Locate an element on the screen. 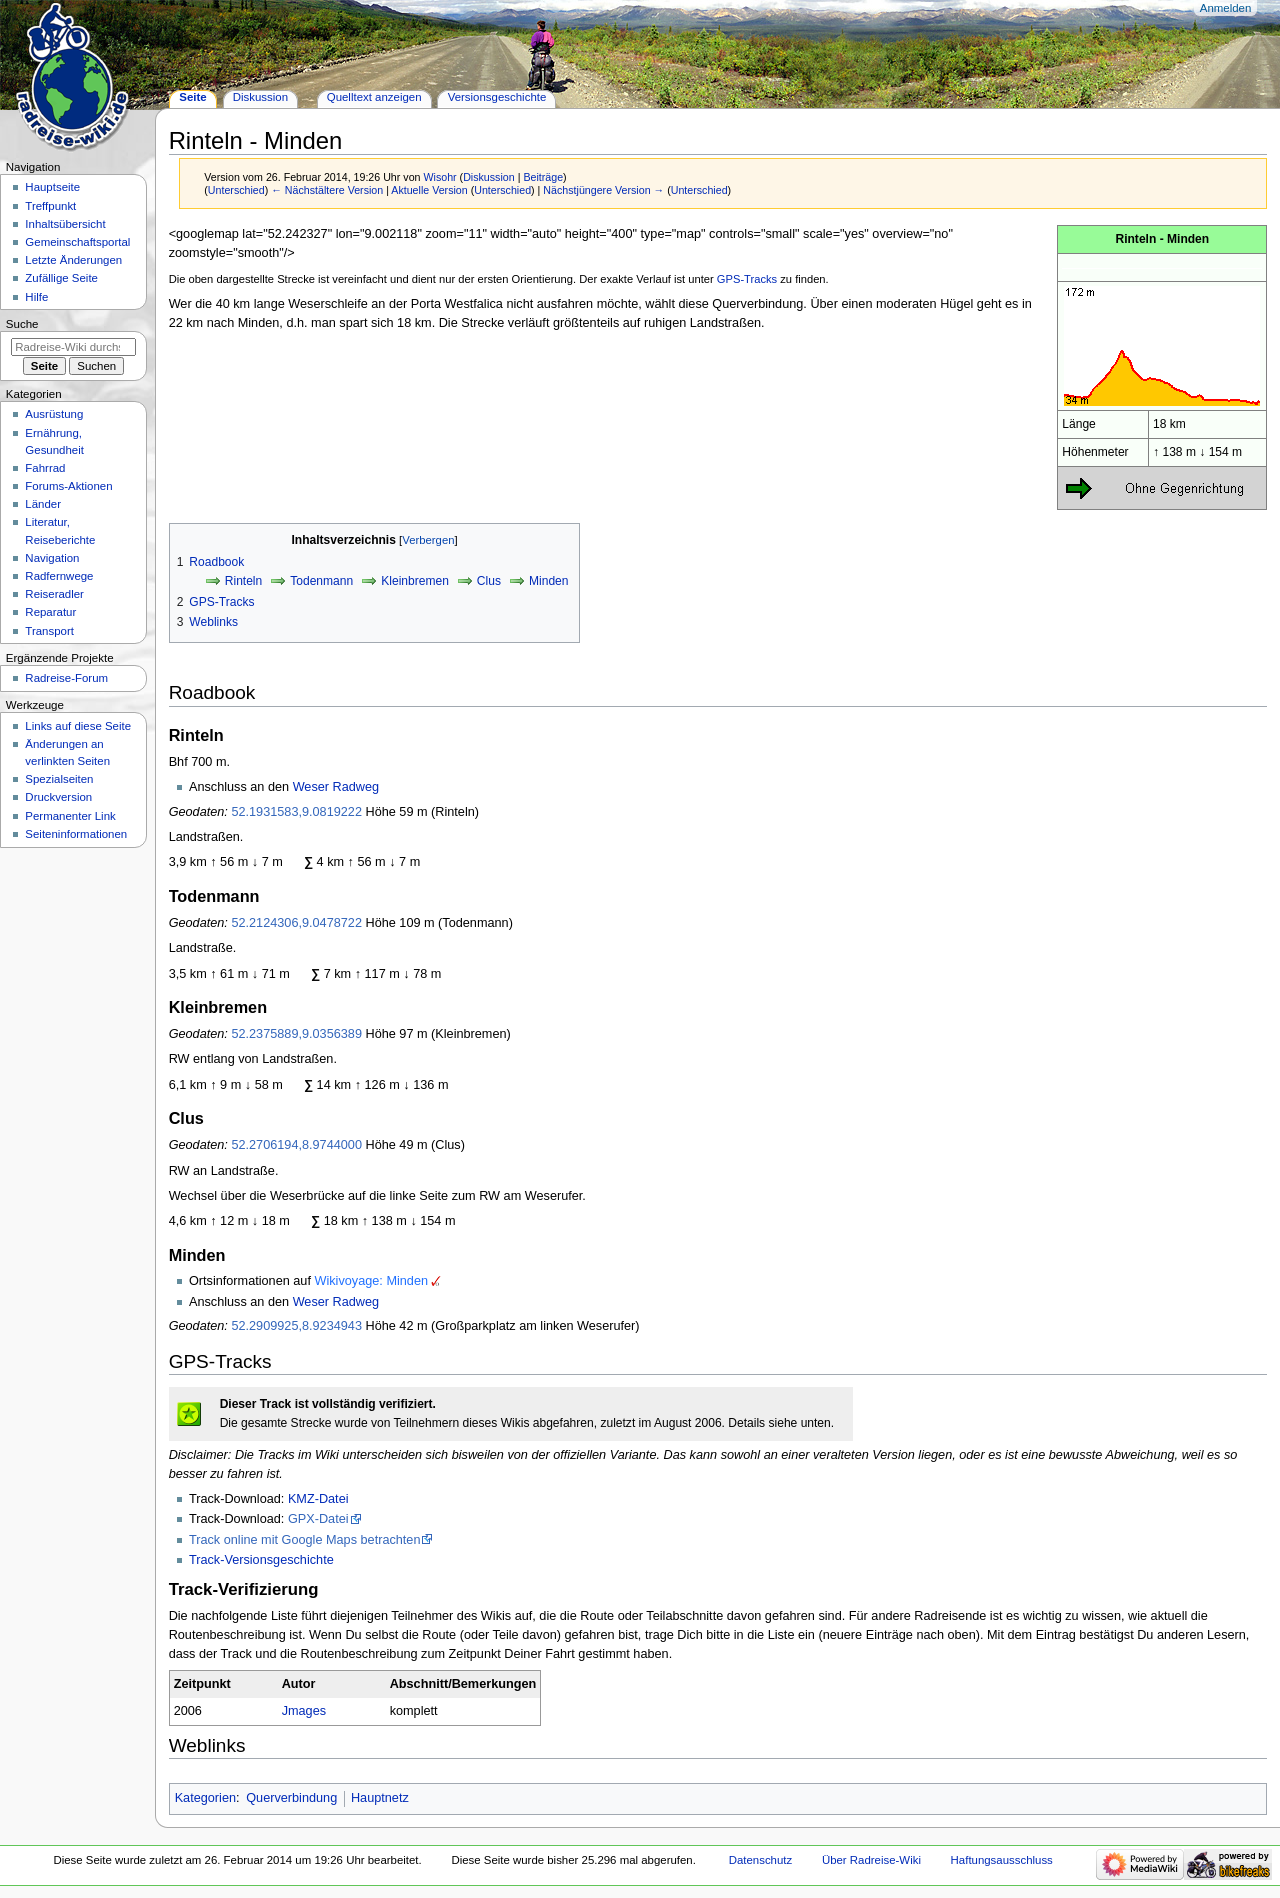 Image resolution: width=1280 pixels, height=1898 pixels. 52.2706194,8.9744000 is located at coordinates (296, 1145).